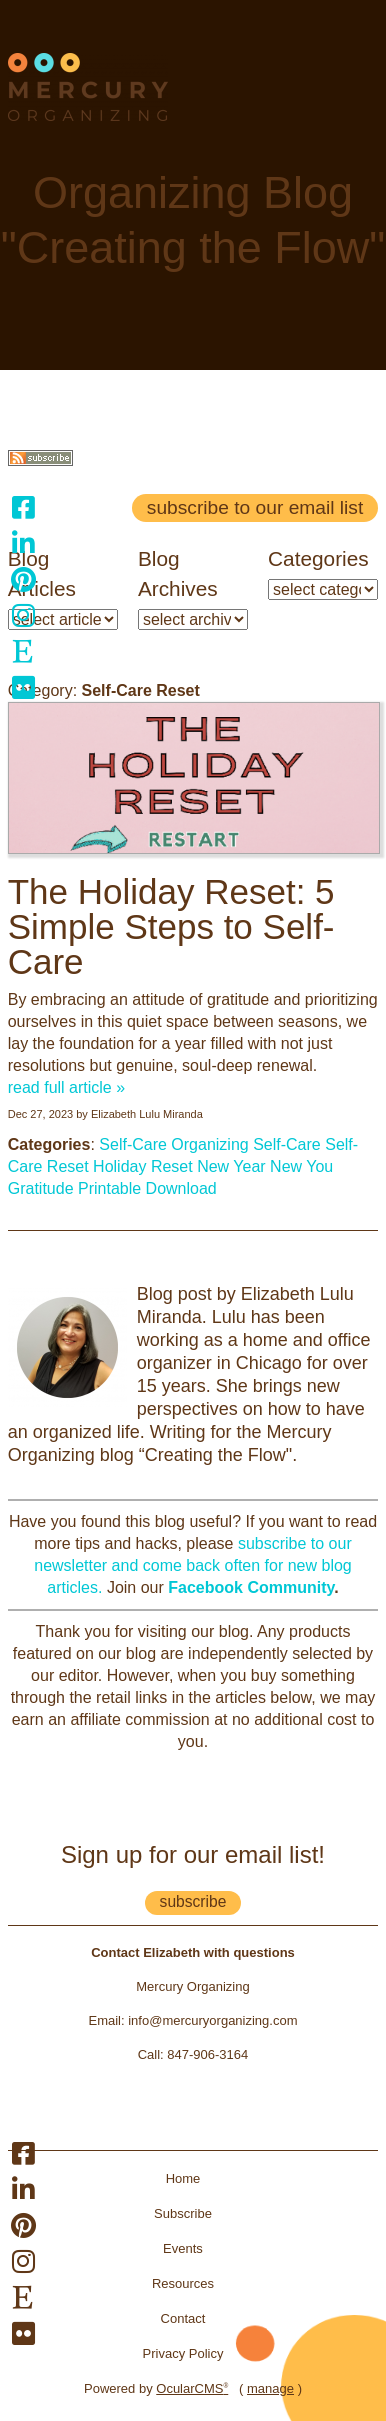  I want to click on subscribe to our newsletter and come back often for new blog articles., so click(193, 1565).